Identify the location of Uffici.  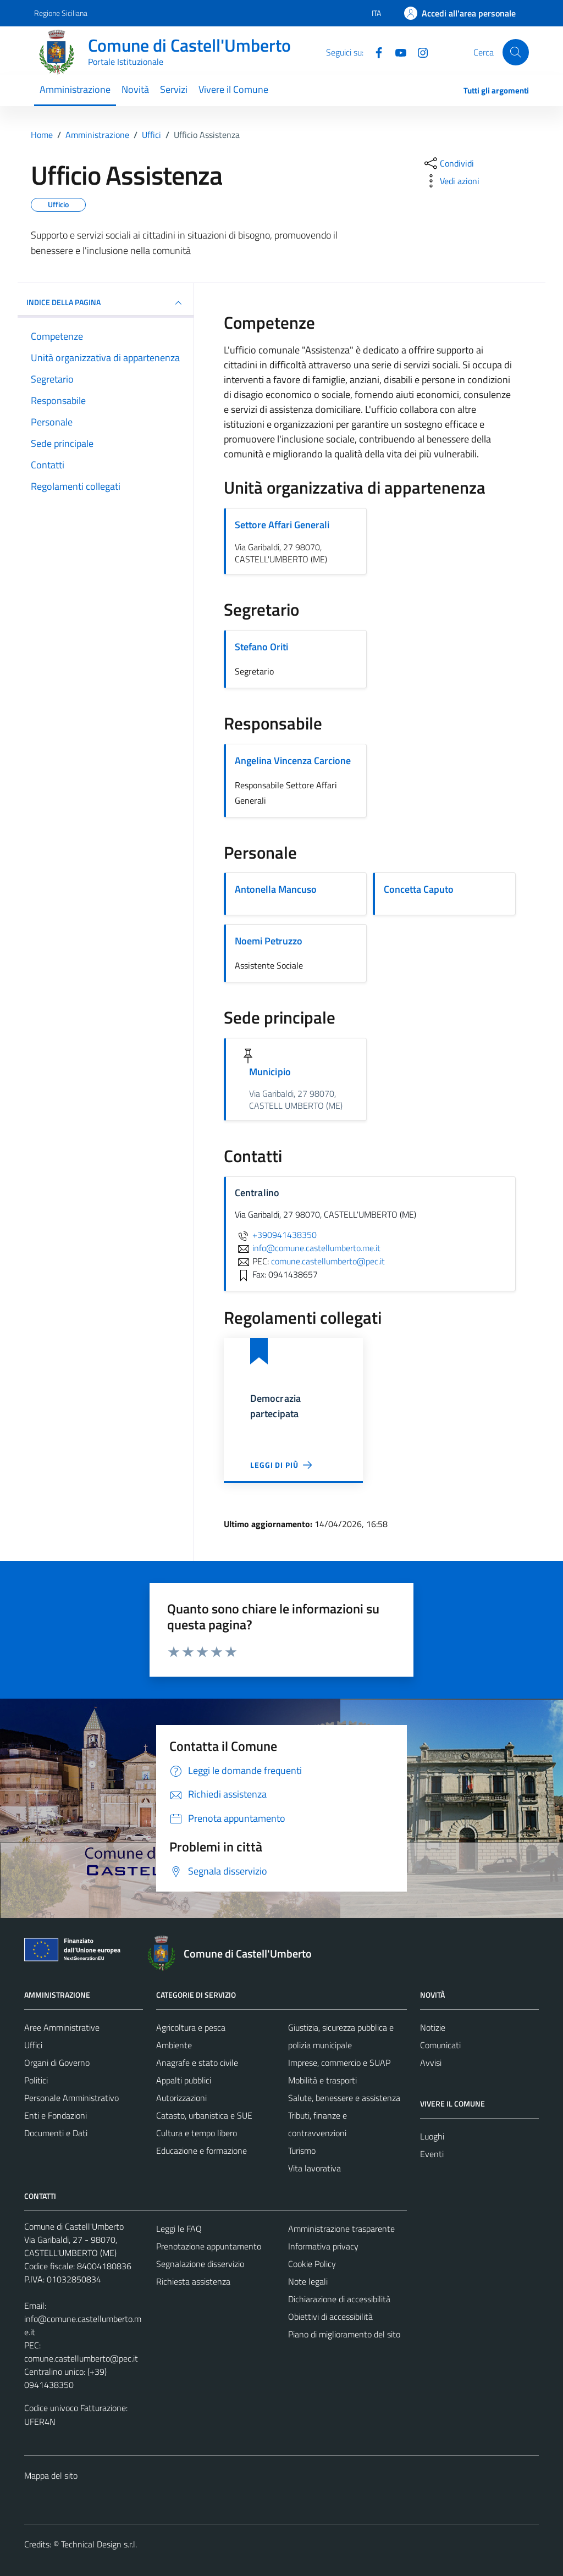
(33, 2045).